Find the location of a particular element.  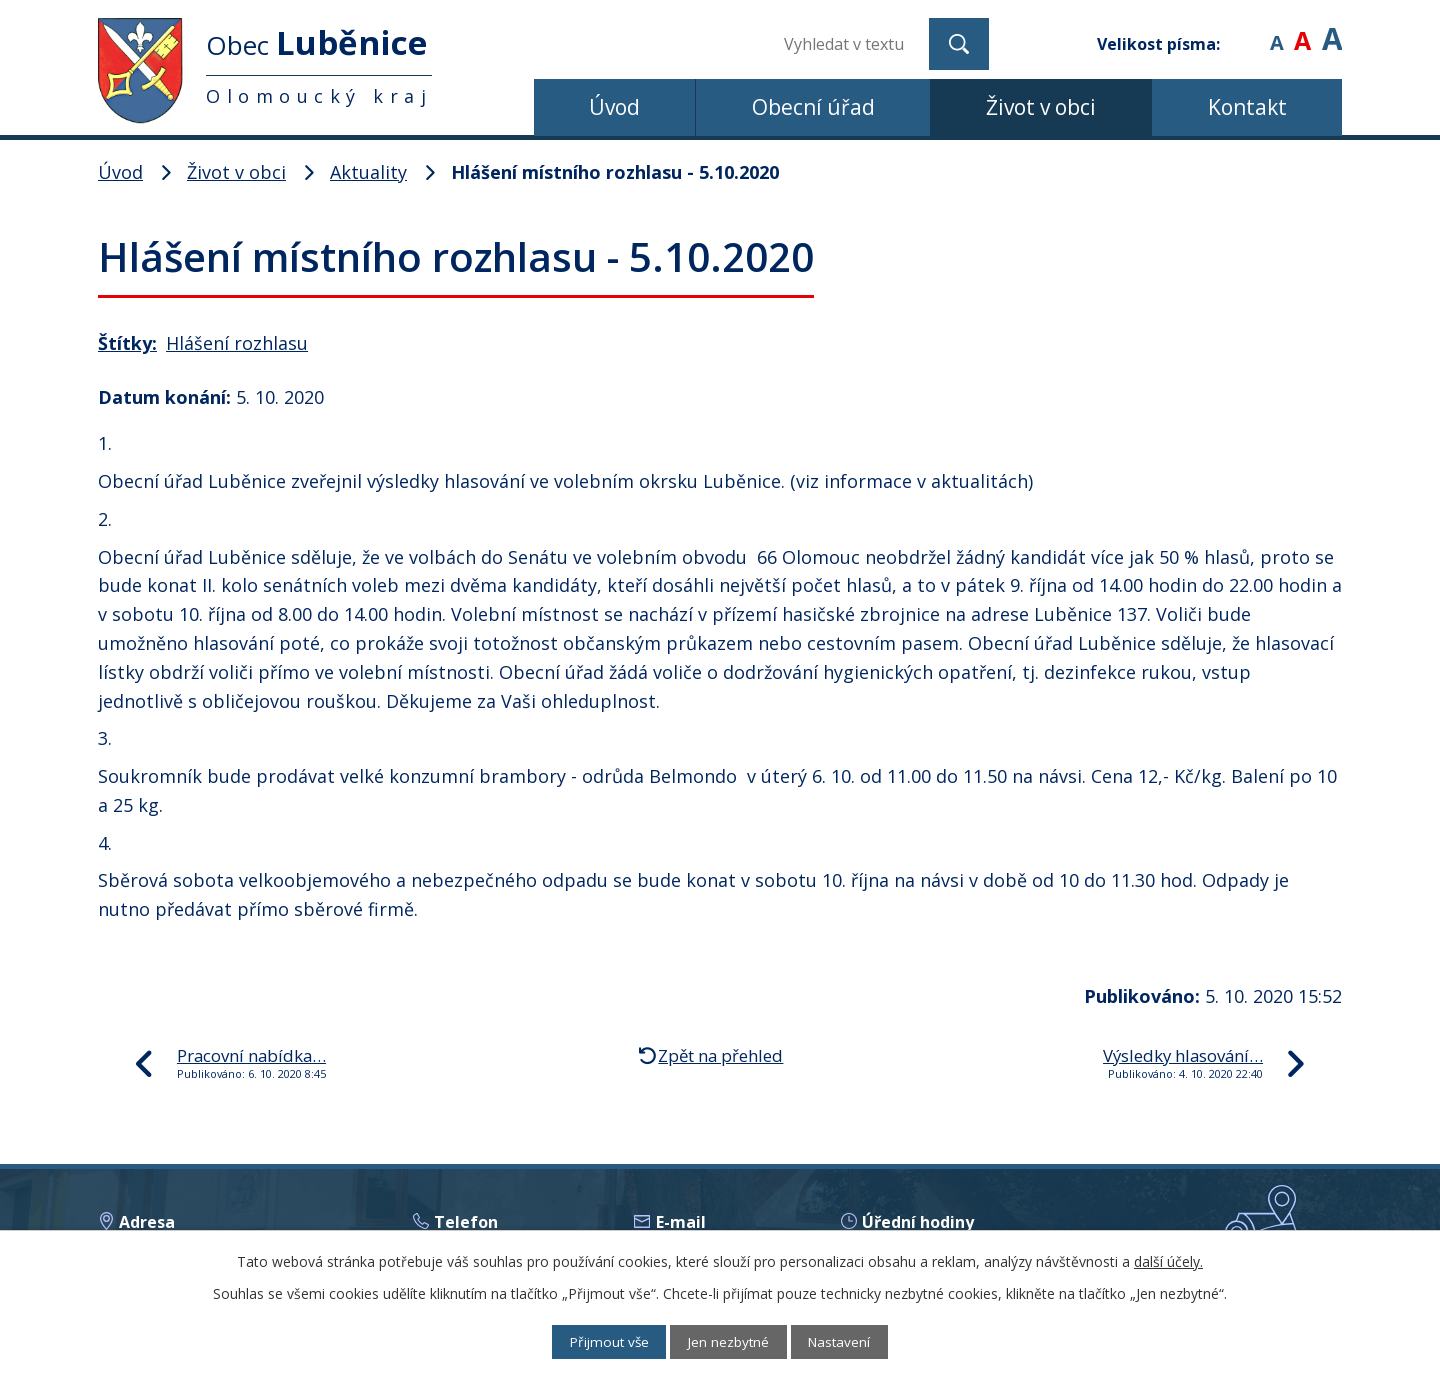

Úvod is located at coordinates (614, 107).